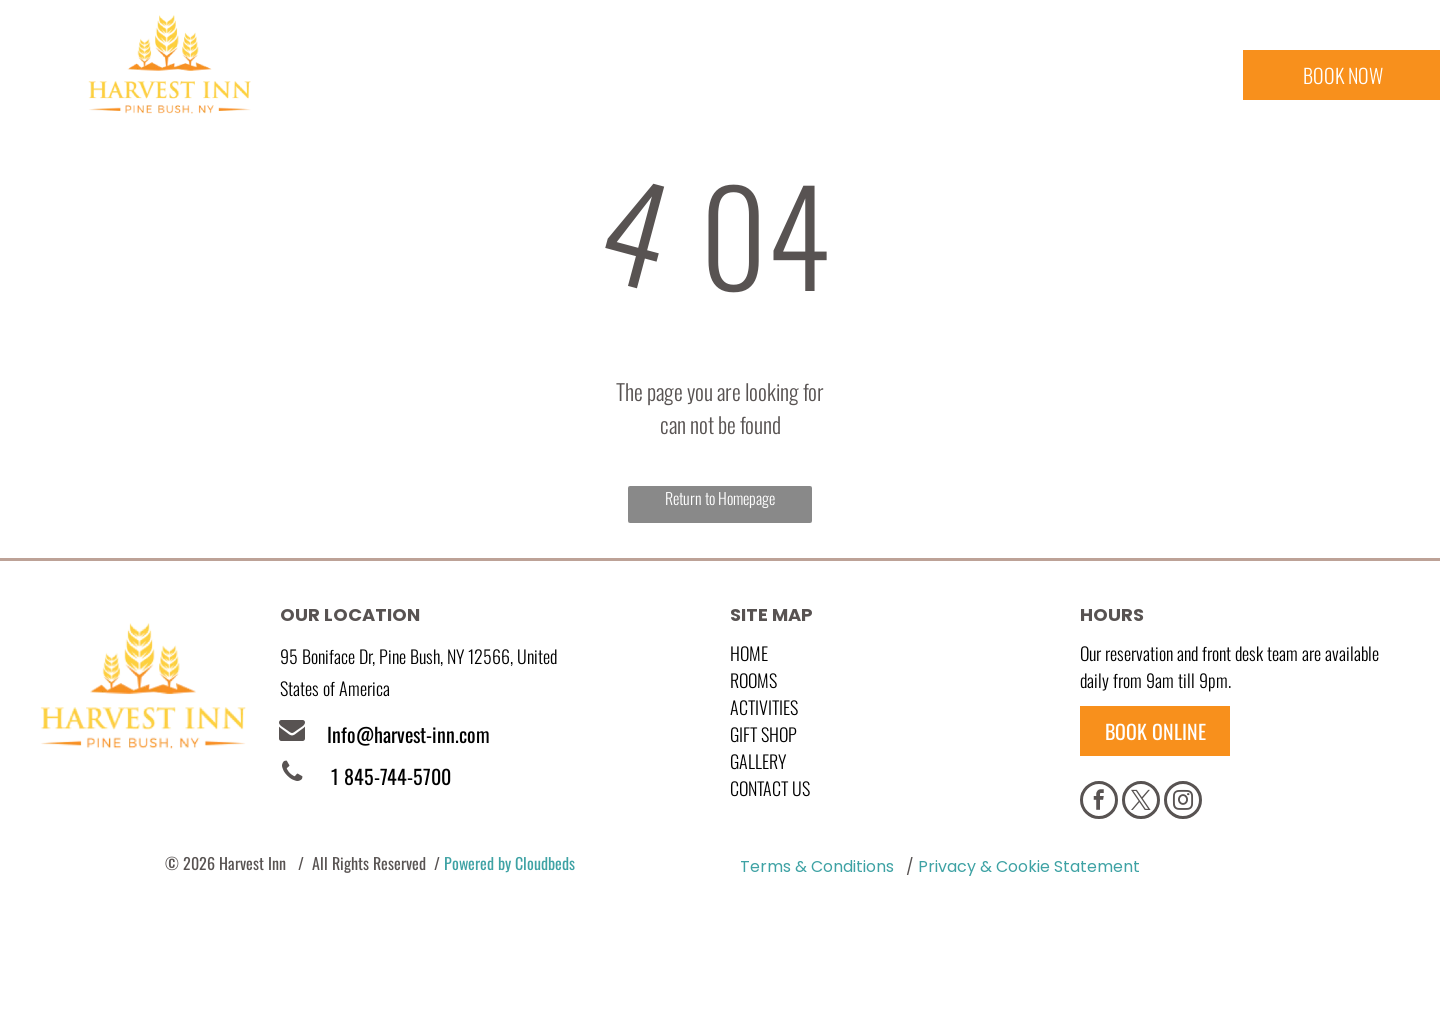 The image size is (1440, 1009). I want to click on [instagram], so click(1183, 802).